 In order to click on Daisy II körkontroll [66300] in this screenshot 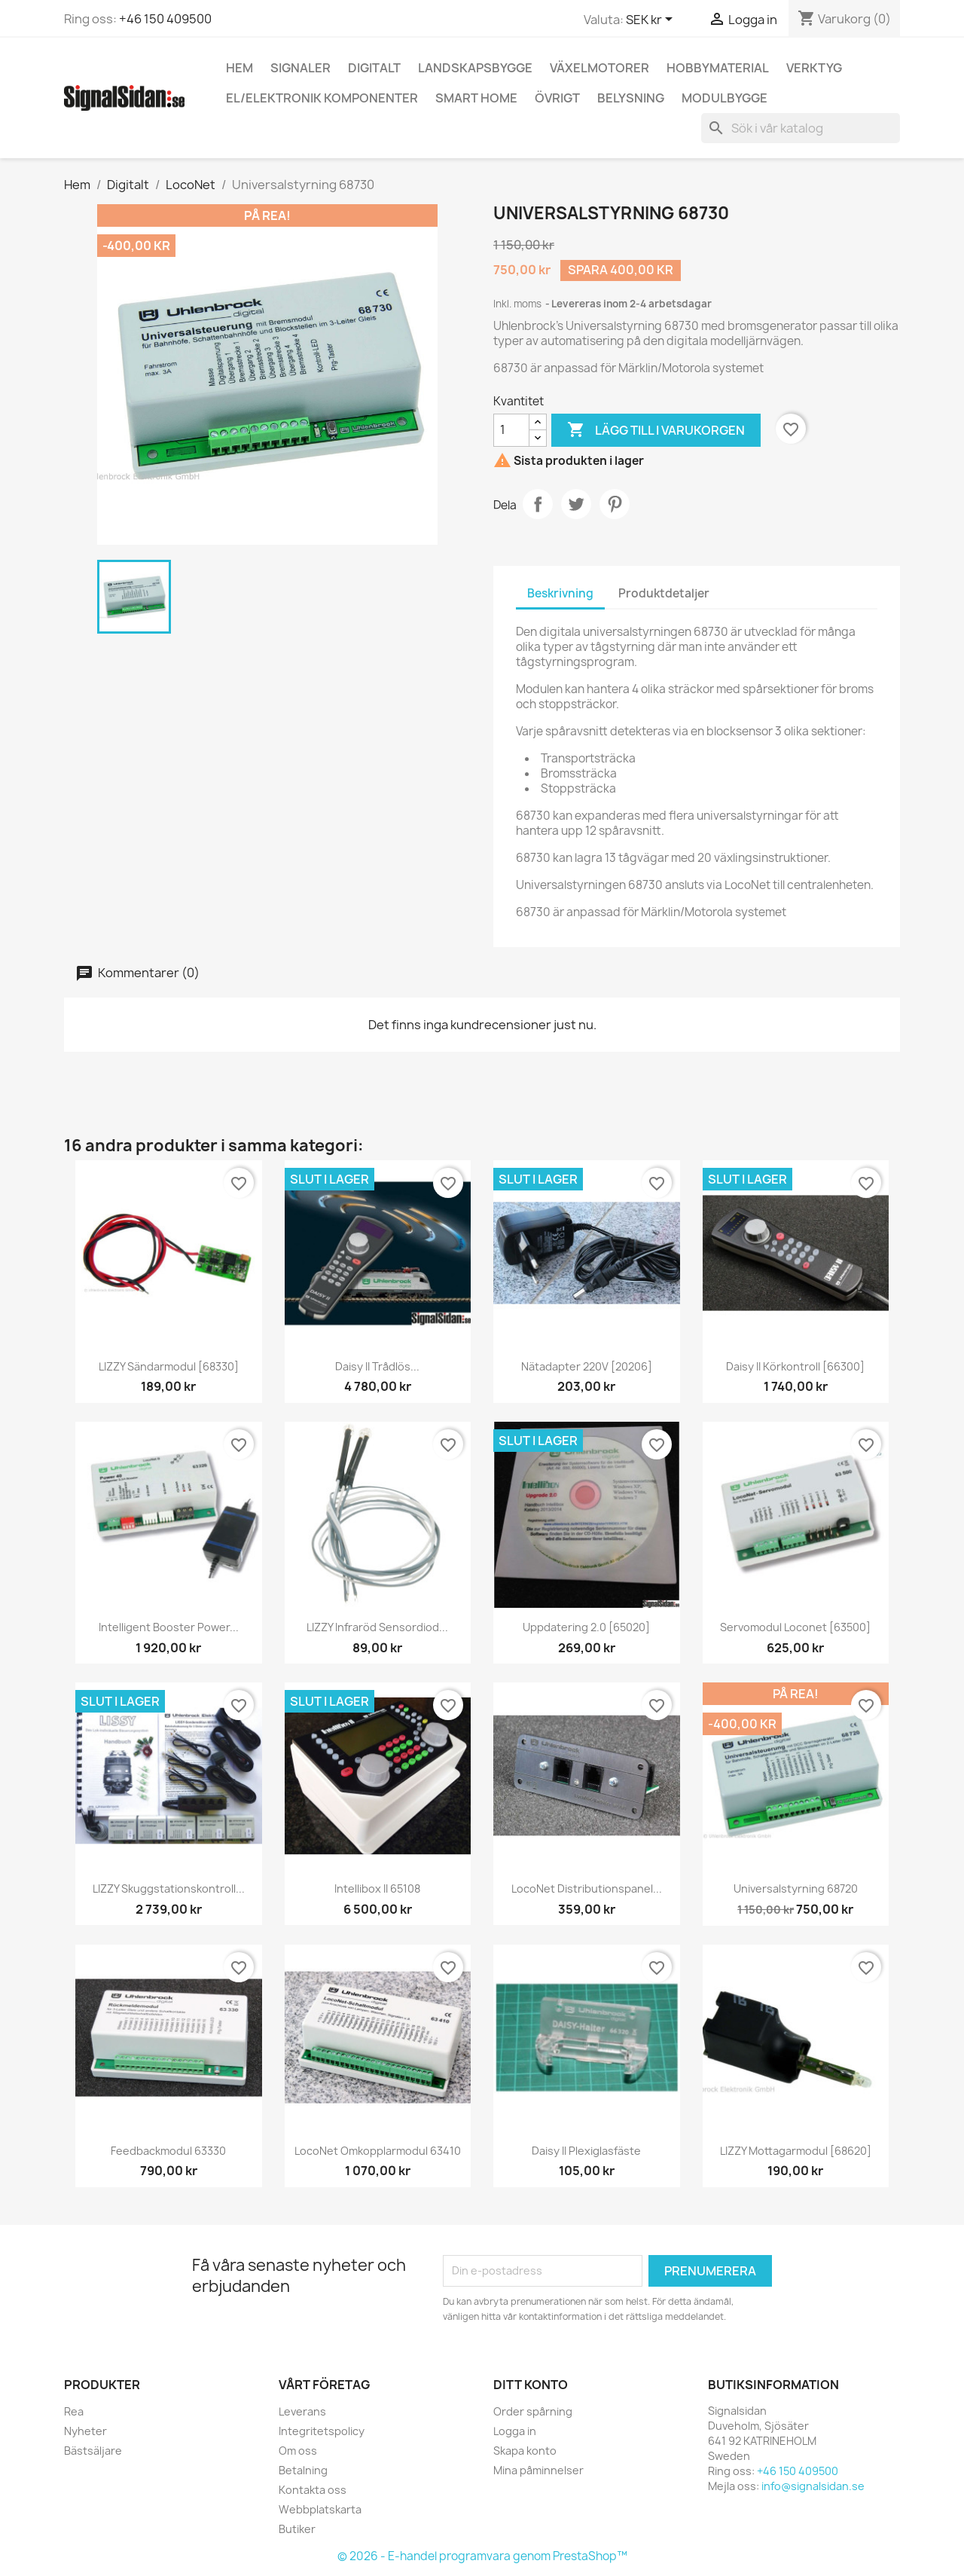, I will do `click(795, 1366)`.